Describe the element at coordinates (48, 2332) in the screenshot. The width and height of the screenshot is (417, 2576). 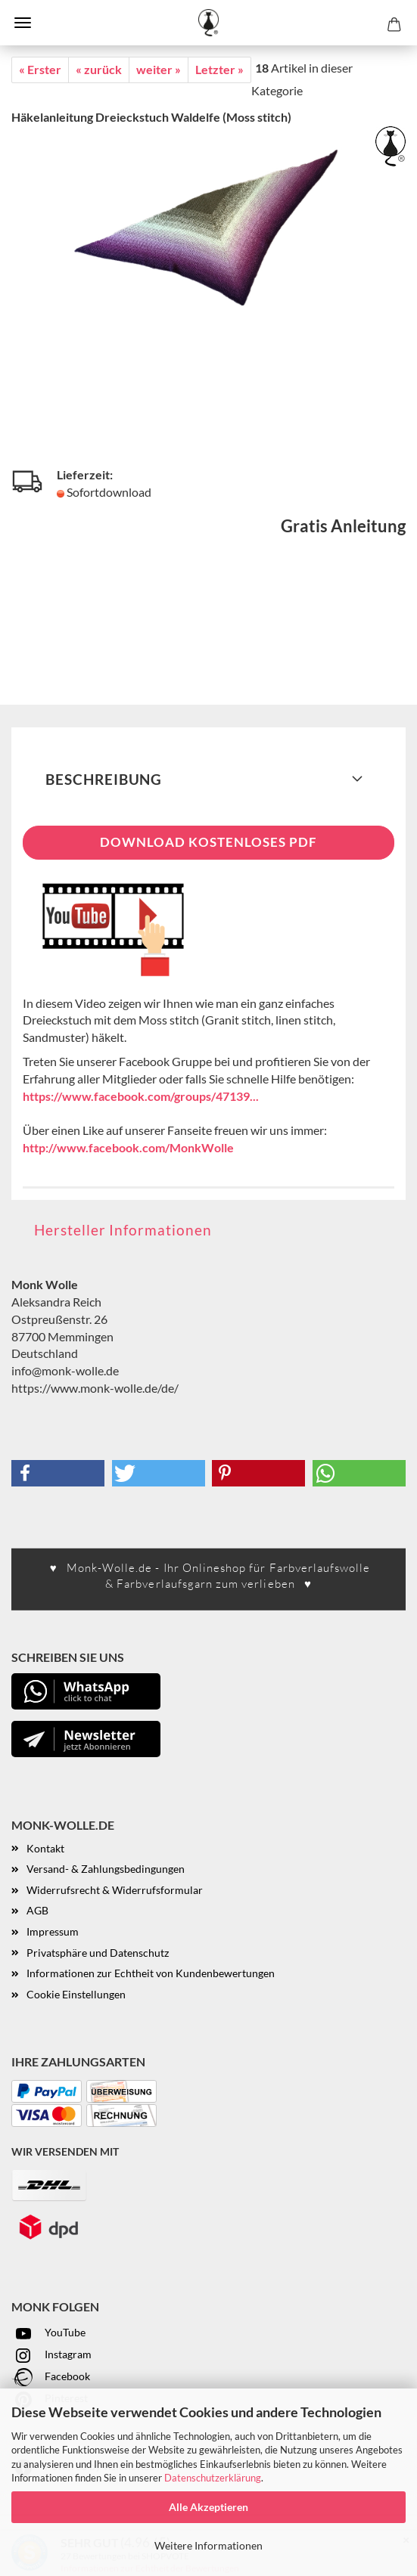
I see `YouTube` at that location.